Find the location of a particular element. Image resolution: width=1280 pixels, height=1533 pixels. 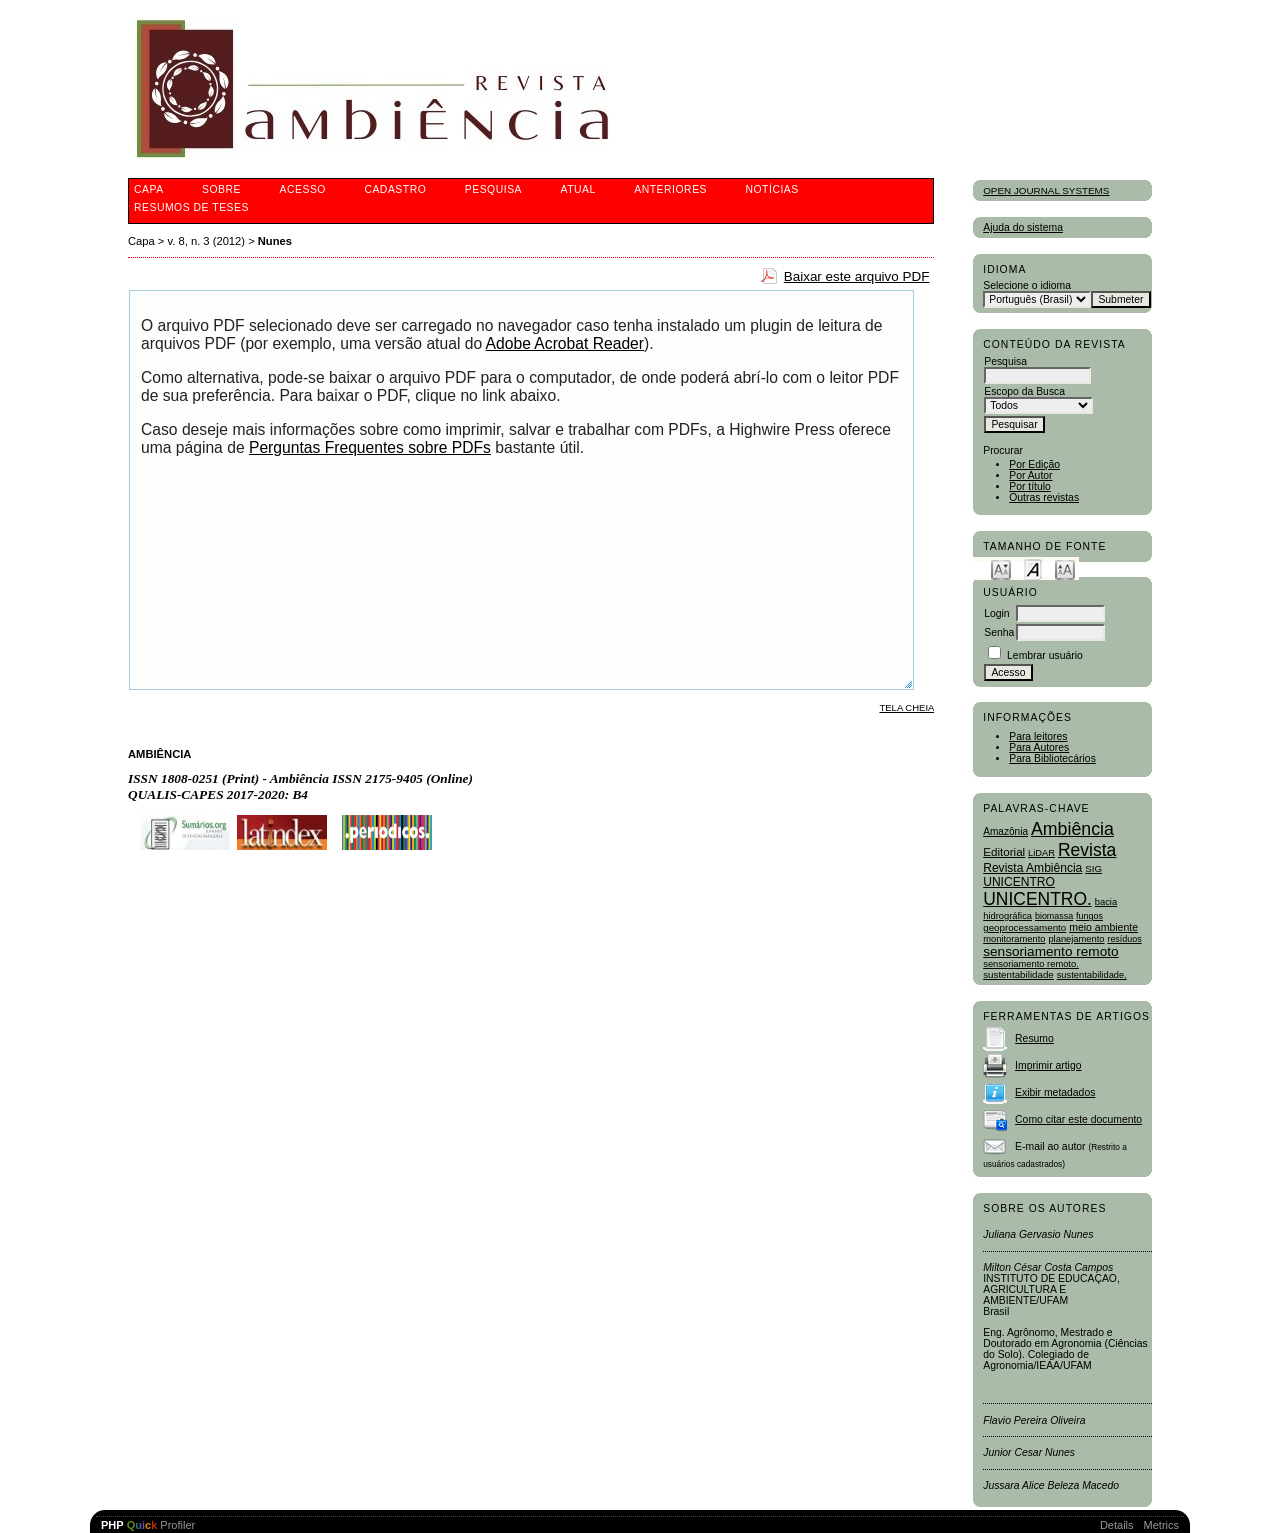

Profiler is located at coordinates (148, 1525).